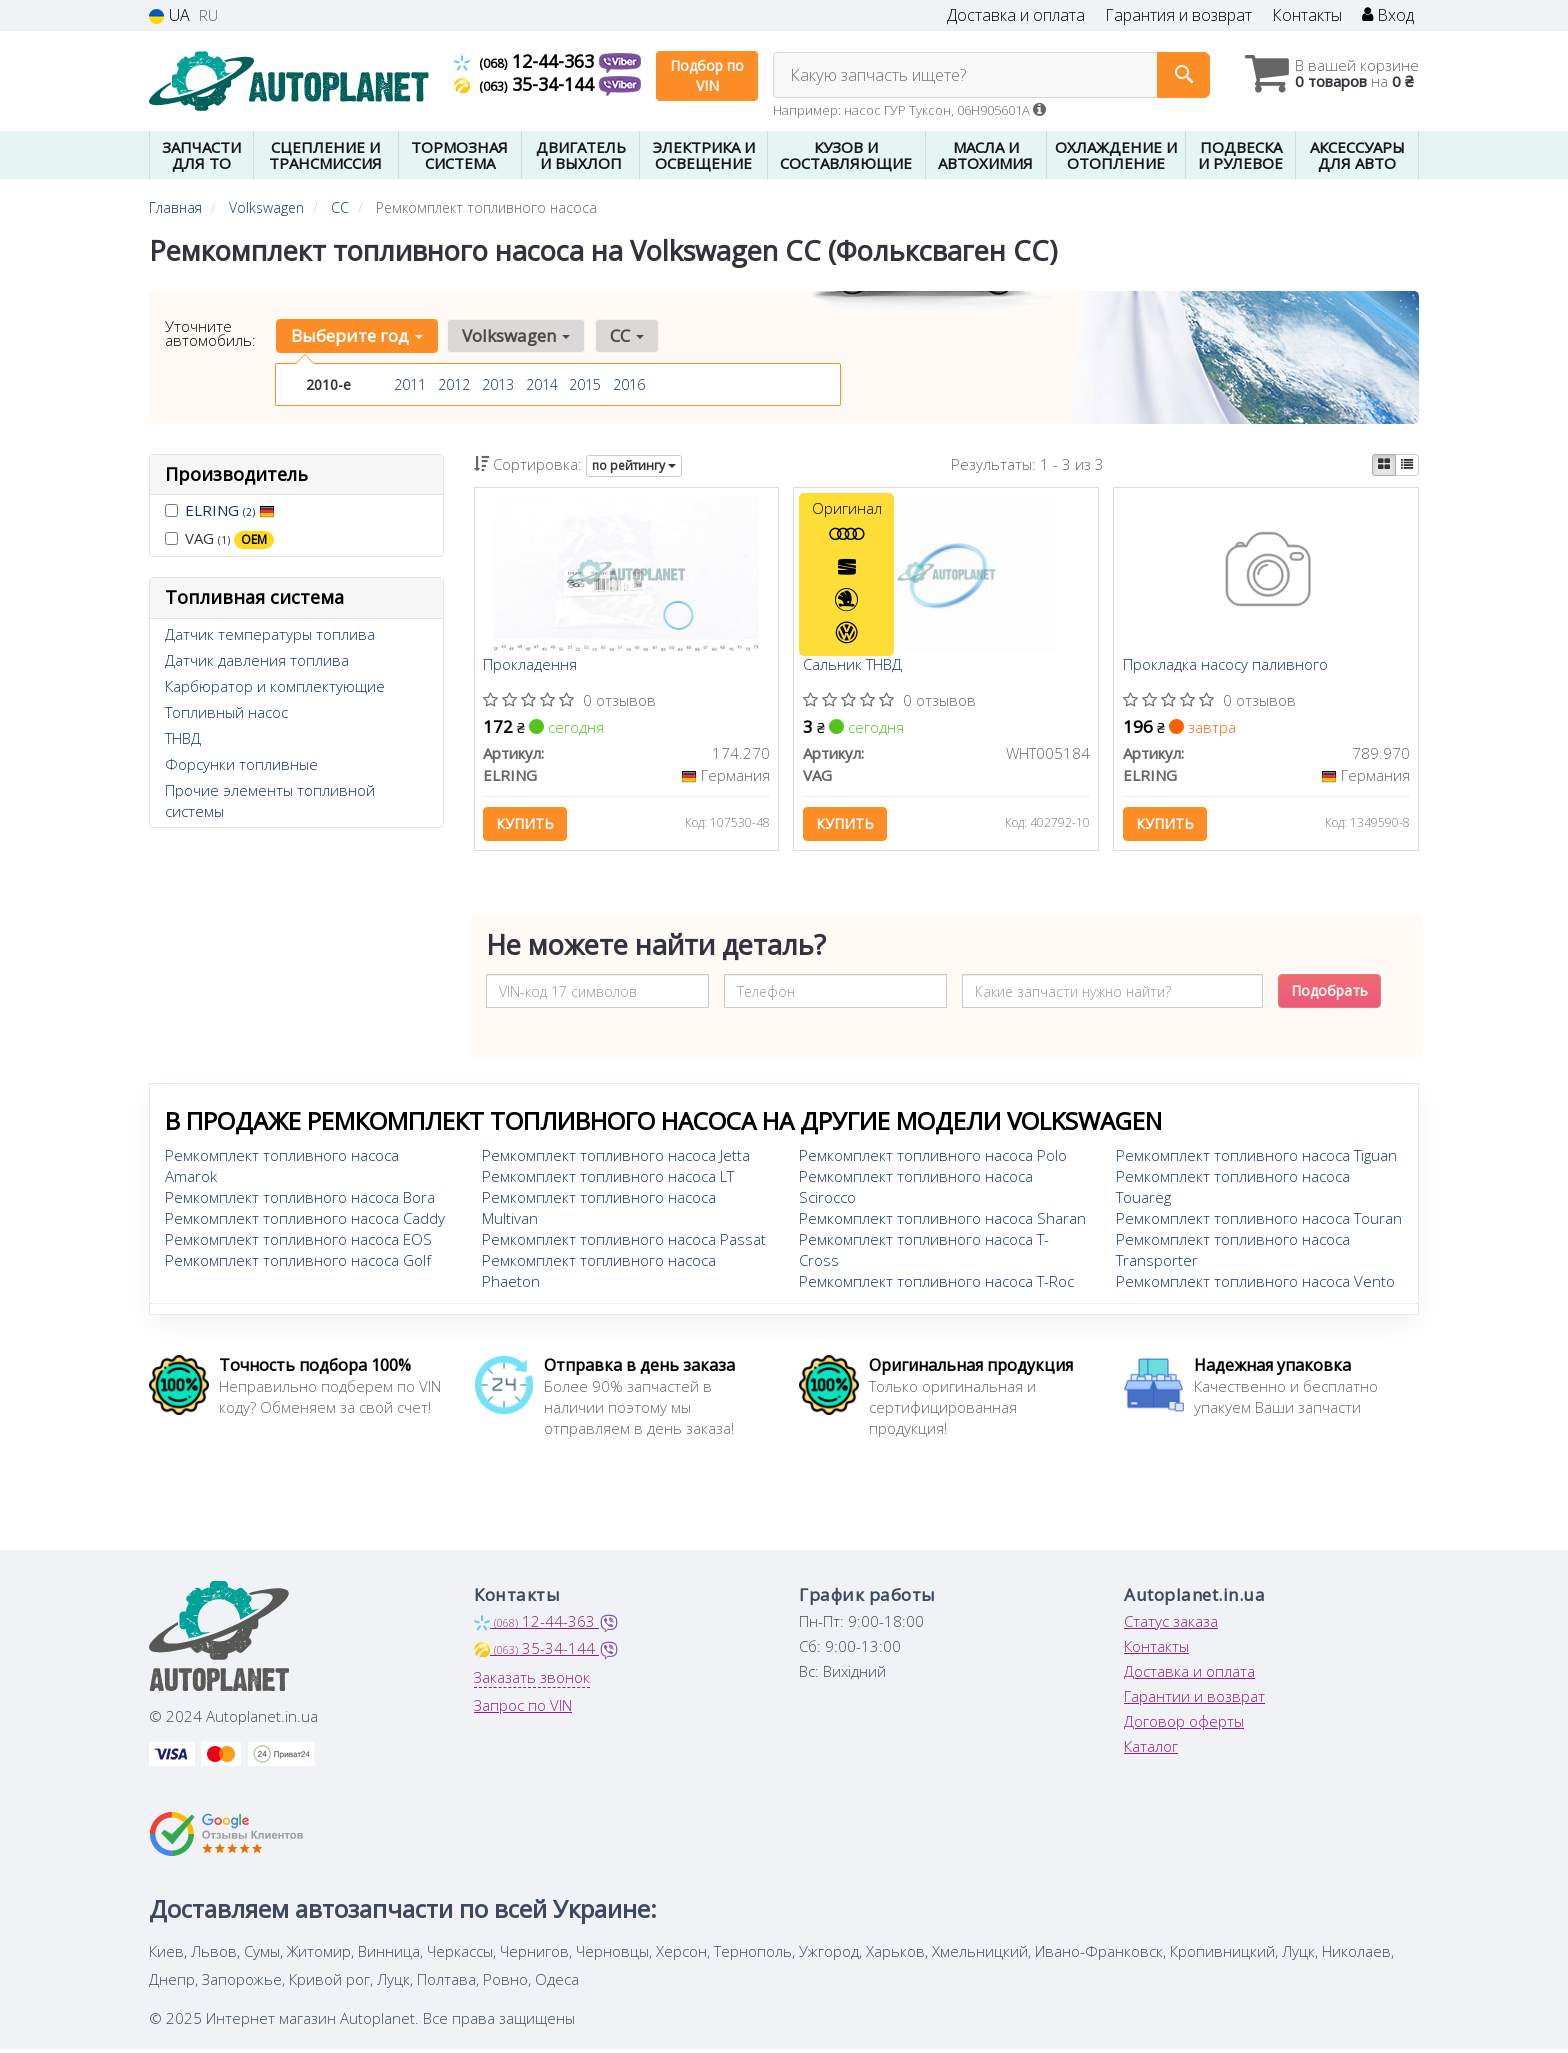 This screenshot has height=2053, width=1568. I want to click on CC [button], so click(623, 335).